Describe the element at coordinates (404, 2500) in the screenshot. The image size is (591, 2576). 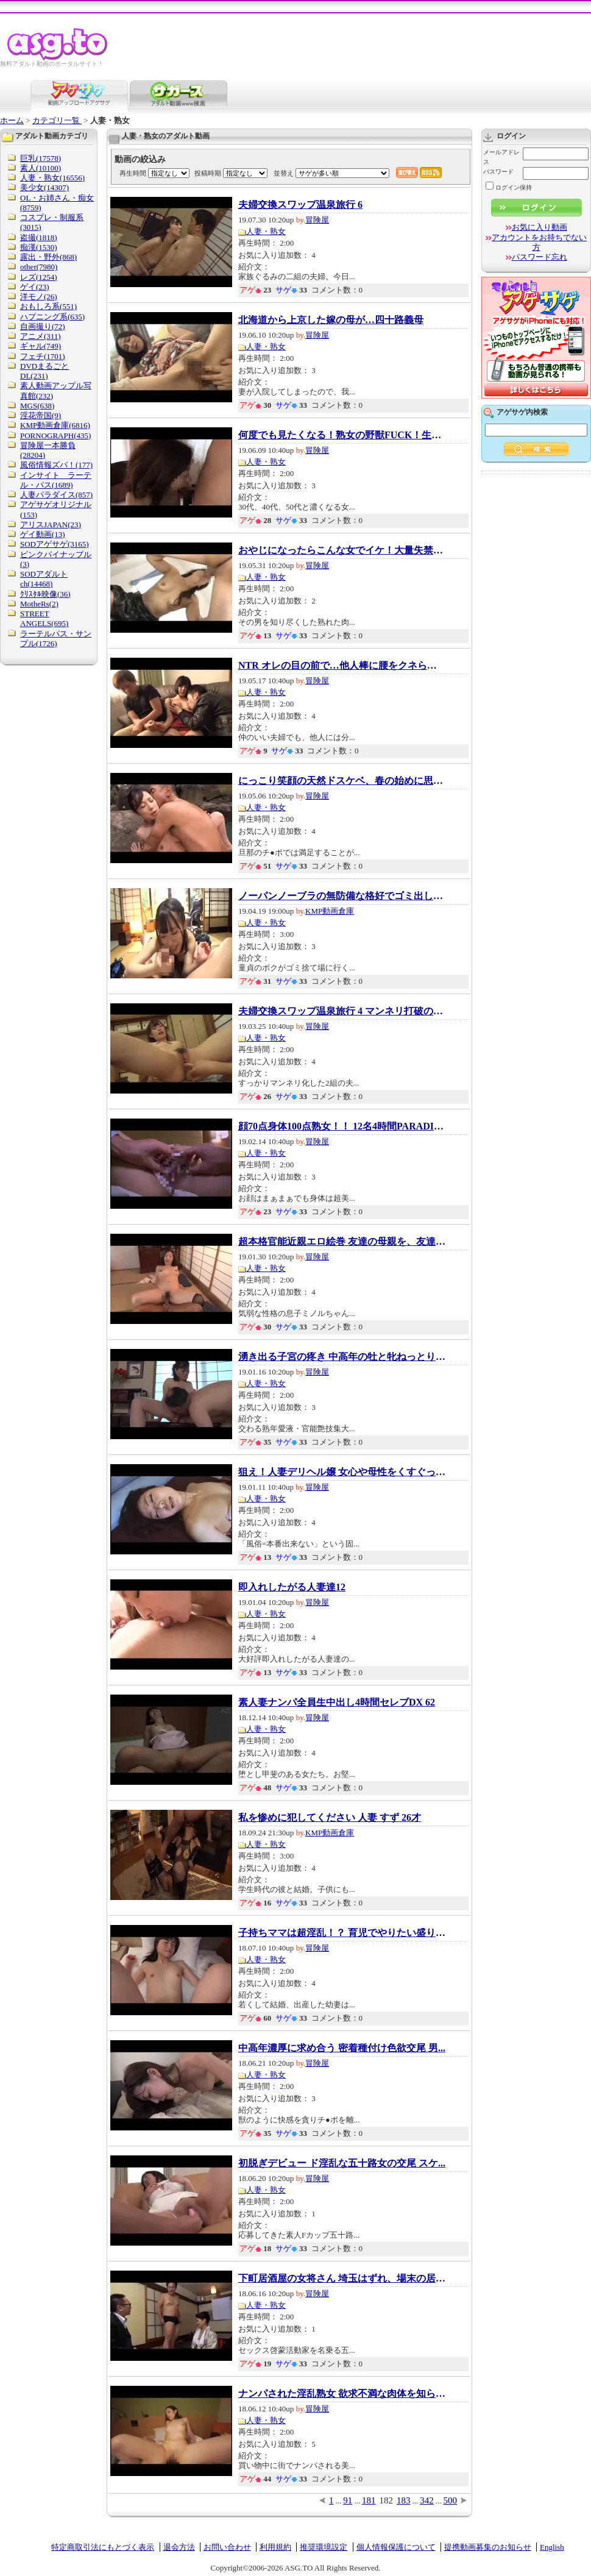
I see `183` at that location.